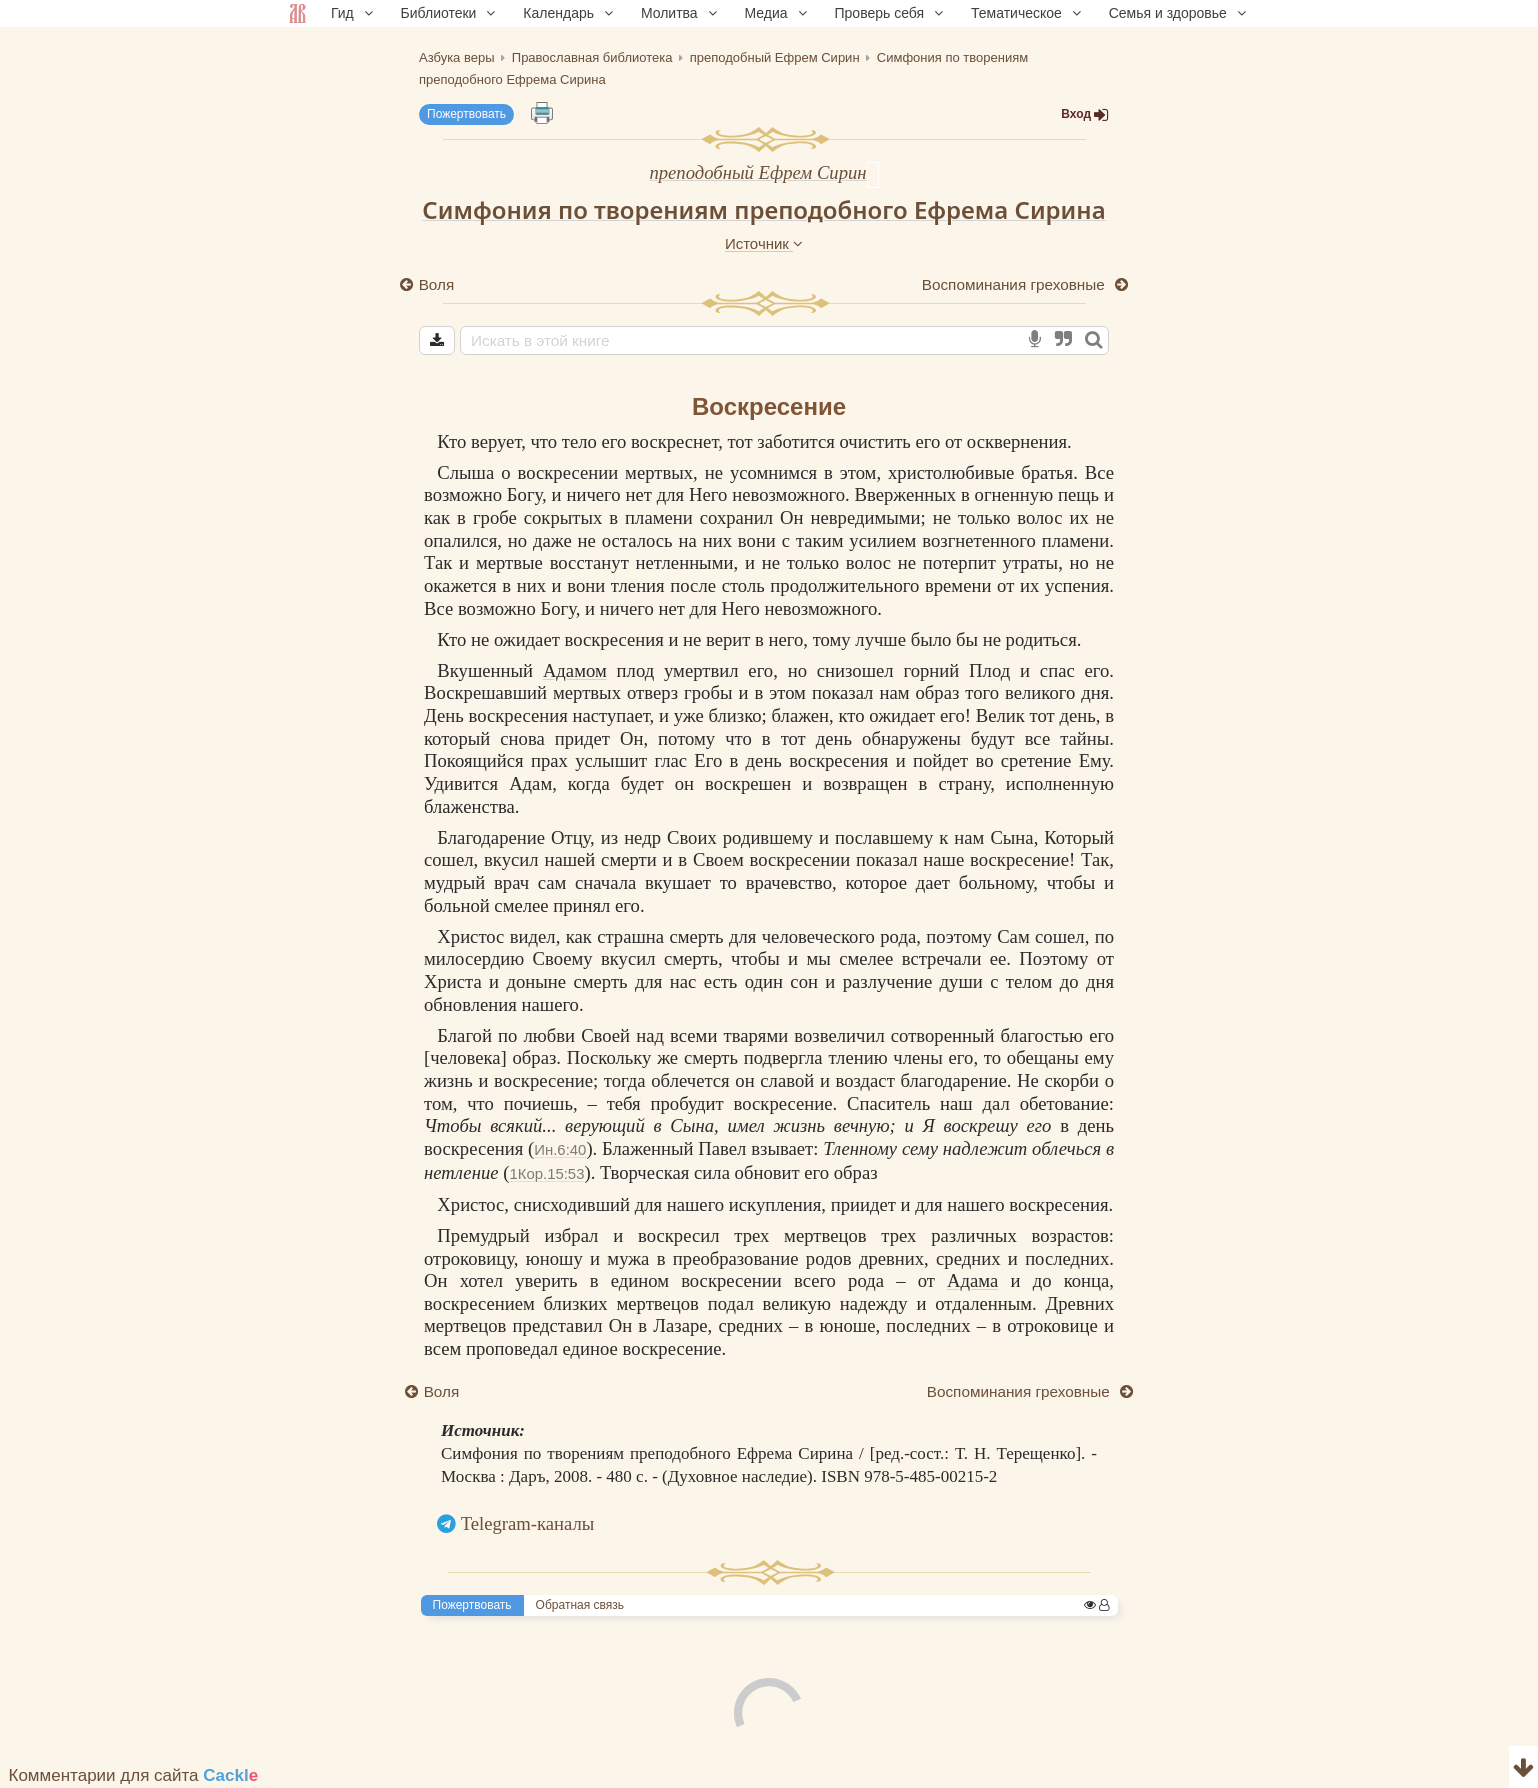 This screenshot has height=1788, width=1538. What do you see at coordinates (436, 284) in the screenshot?
I see `Воля` at bounding box center [436, 284].